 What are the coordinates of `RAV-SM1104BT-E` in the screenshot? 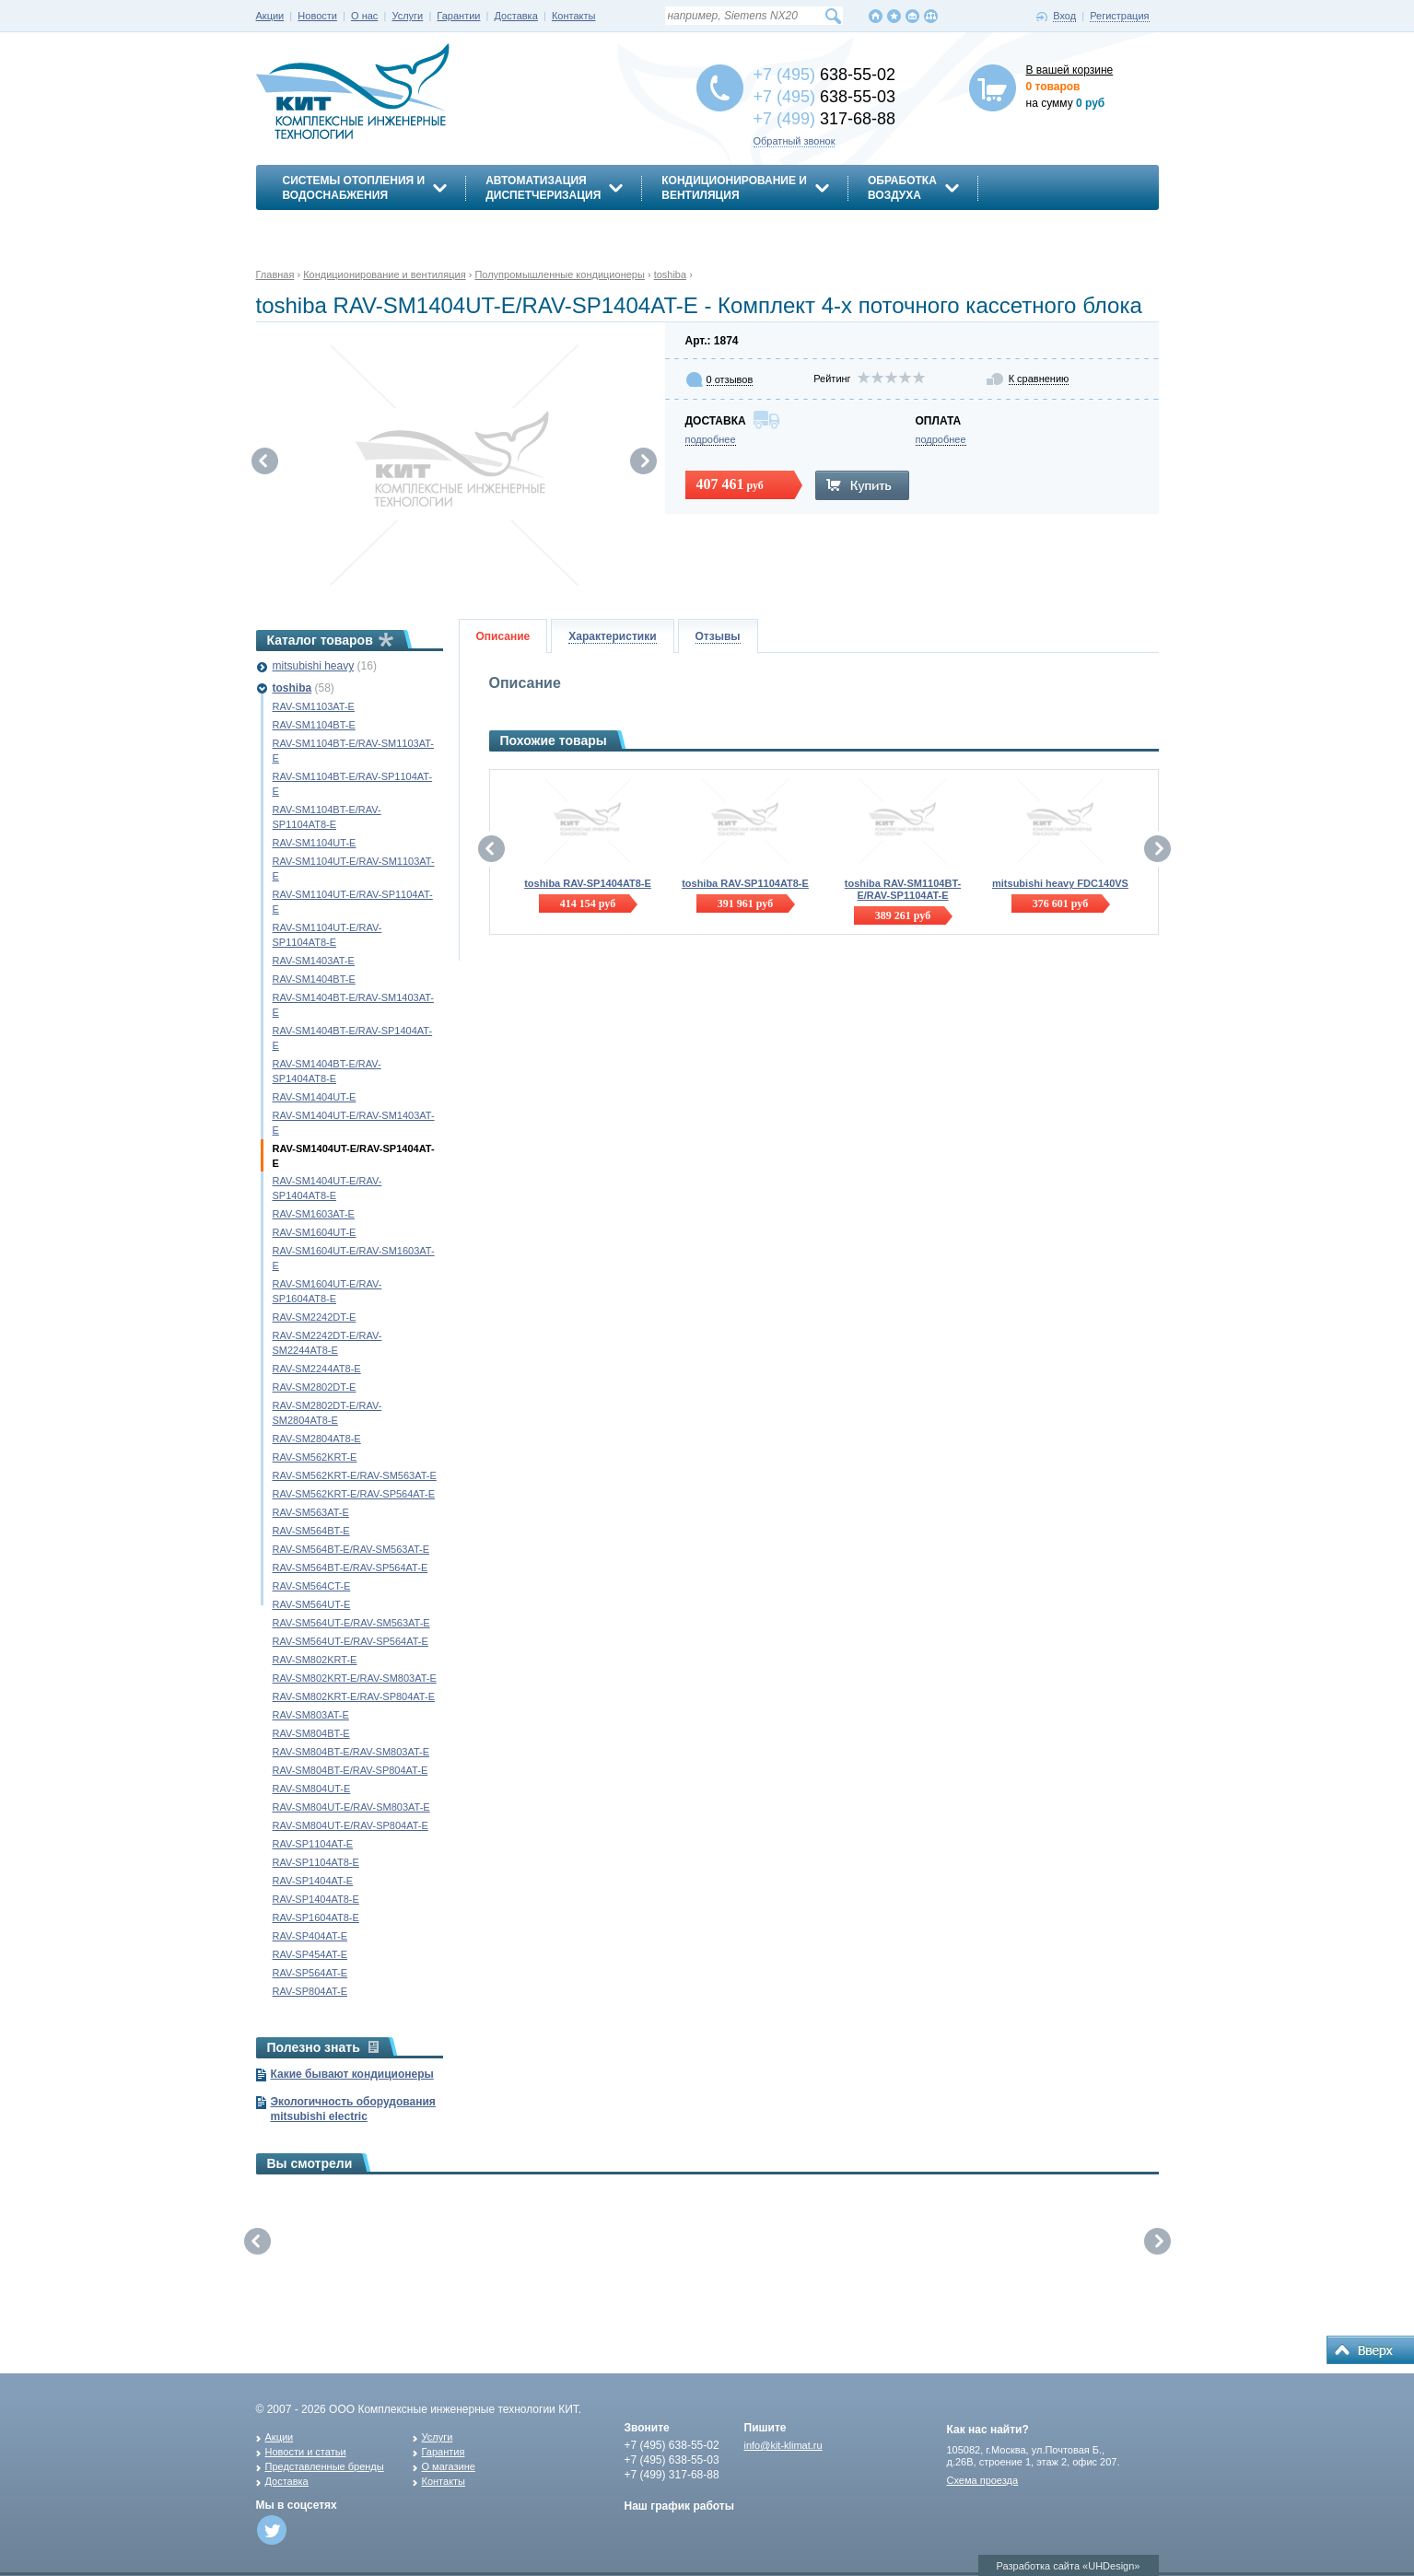 It's located at (314, 724).